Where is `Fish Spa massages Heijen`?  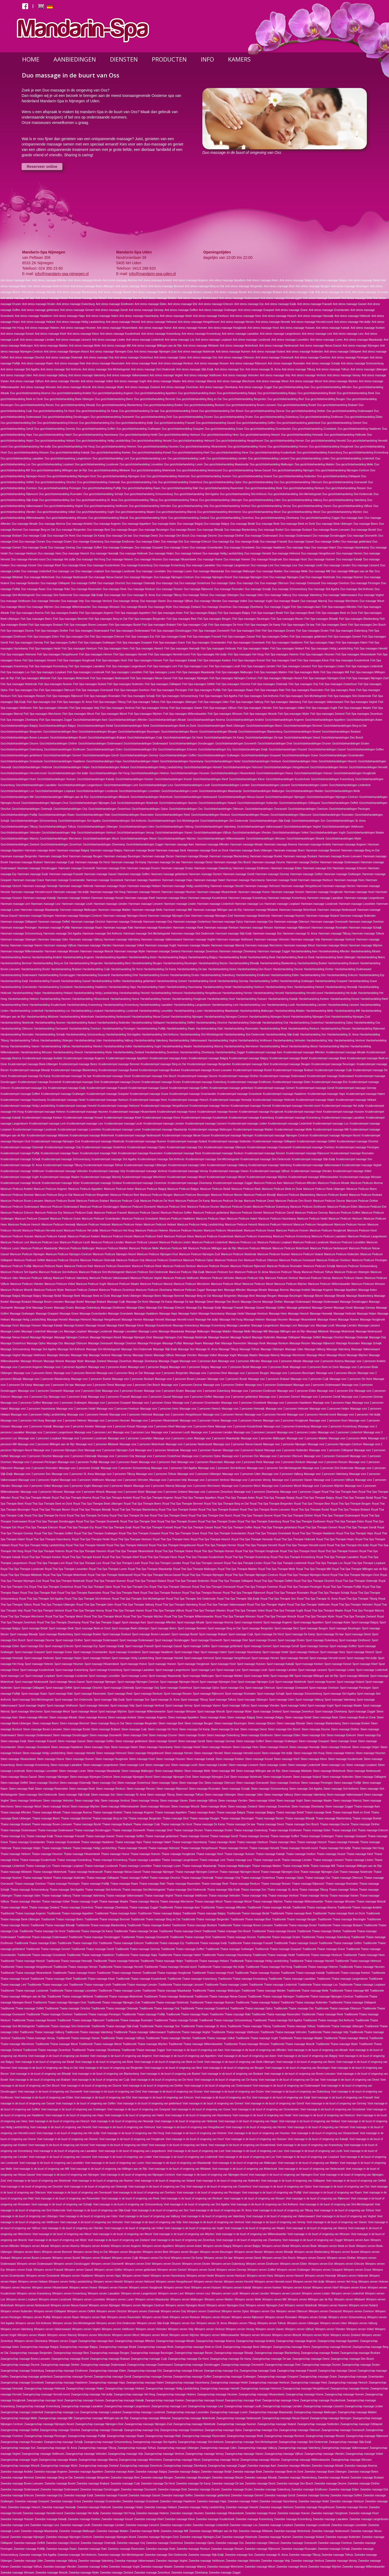
Fish Spa massages Heijen is located at coordinates (253, 648).